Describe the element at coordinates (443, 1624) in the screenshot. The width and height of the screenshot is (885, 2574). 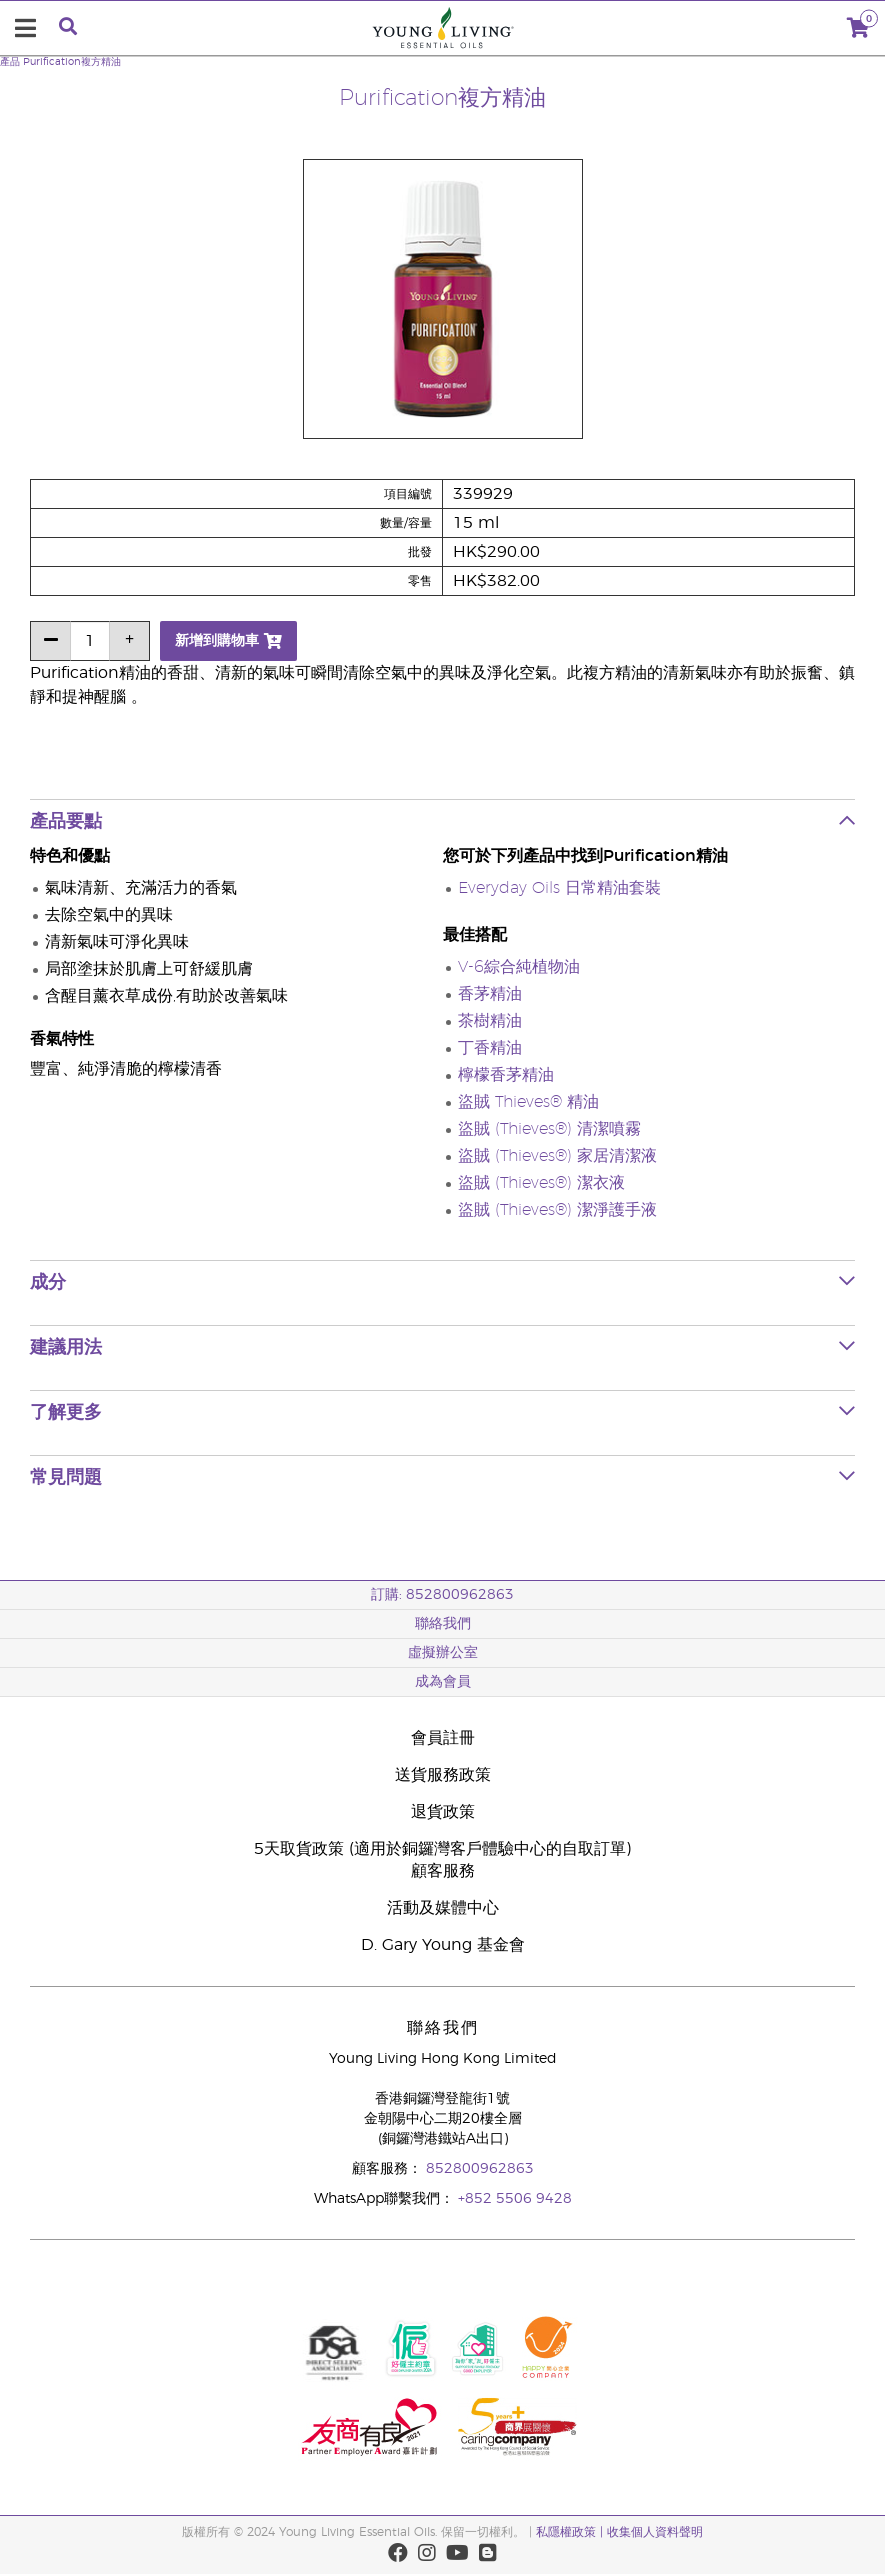
I see `聯絡我們` at that location.